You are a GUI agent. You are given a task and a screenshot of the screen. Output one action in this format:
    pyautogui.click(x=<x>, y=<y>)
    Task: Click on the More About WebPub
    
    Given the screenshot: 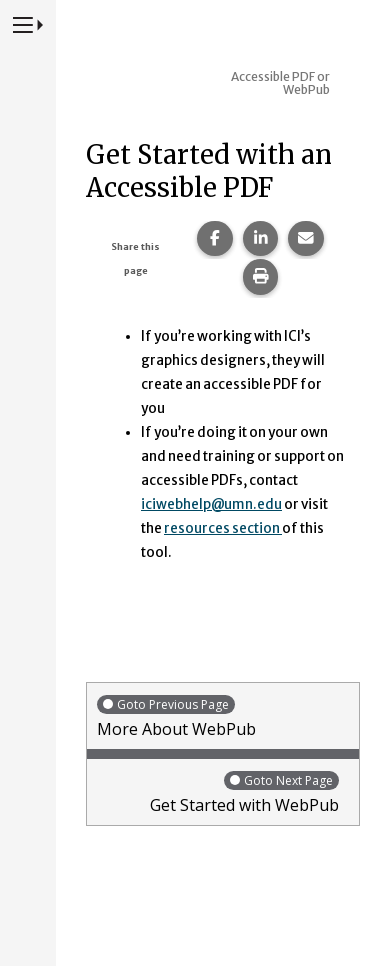 What is the action you would take?
    pyautogui.click(x=223, y=716)
    